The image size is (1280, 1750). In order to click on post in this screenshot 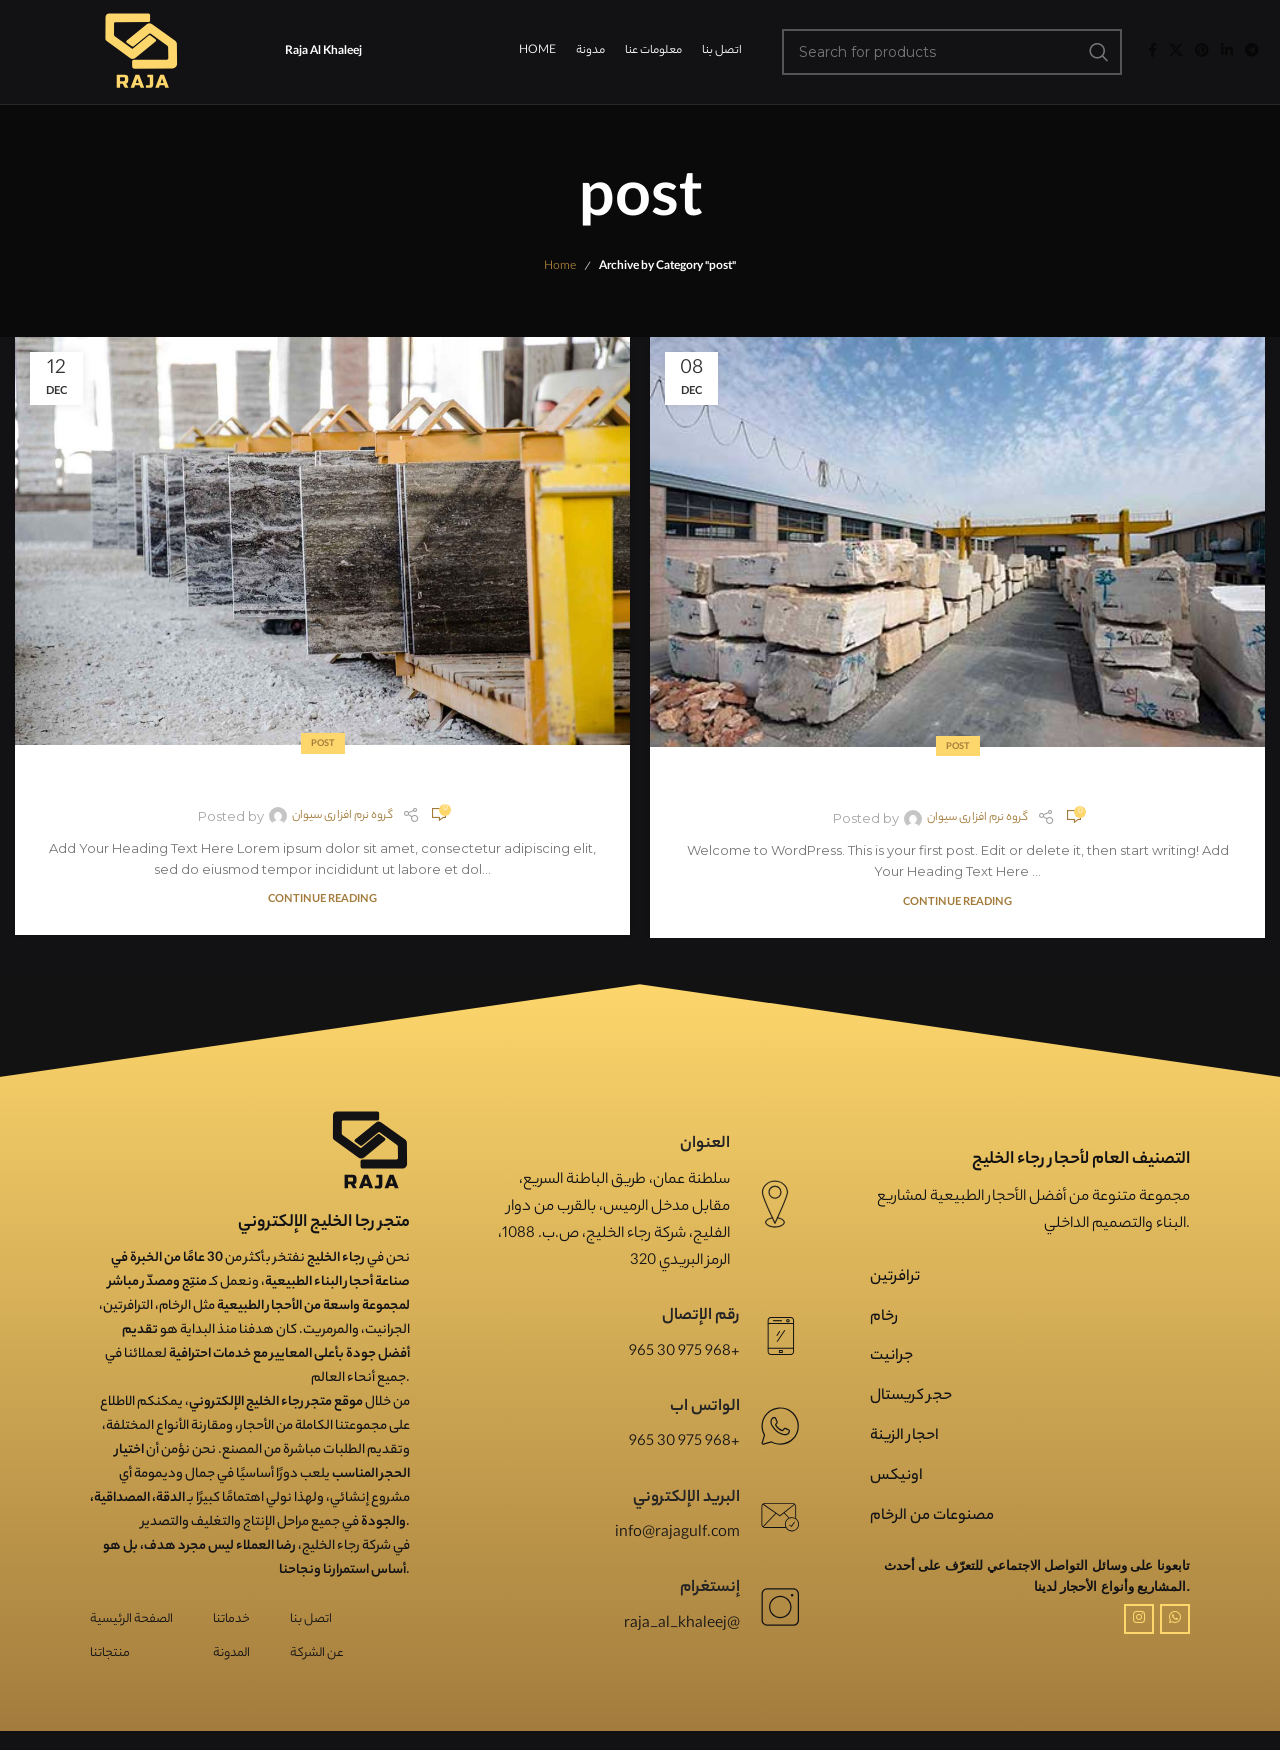, I will do `click(323, 744)`.